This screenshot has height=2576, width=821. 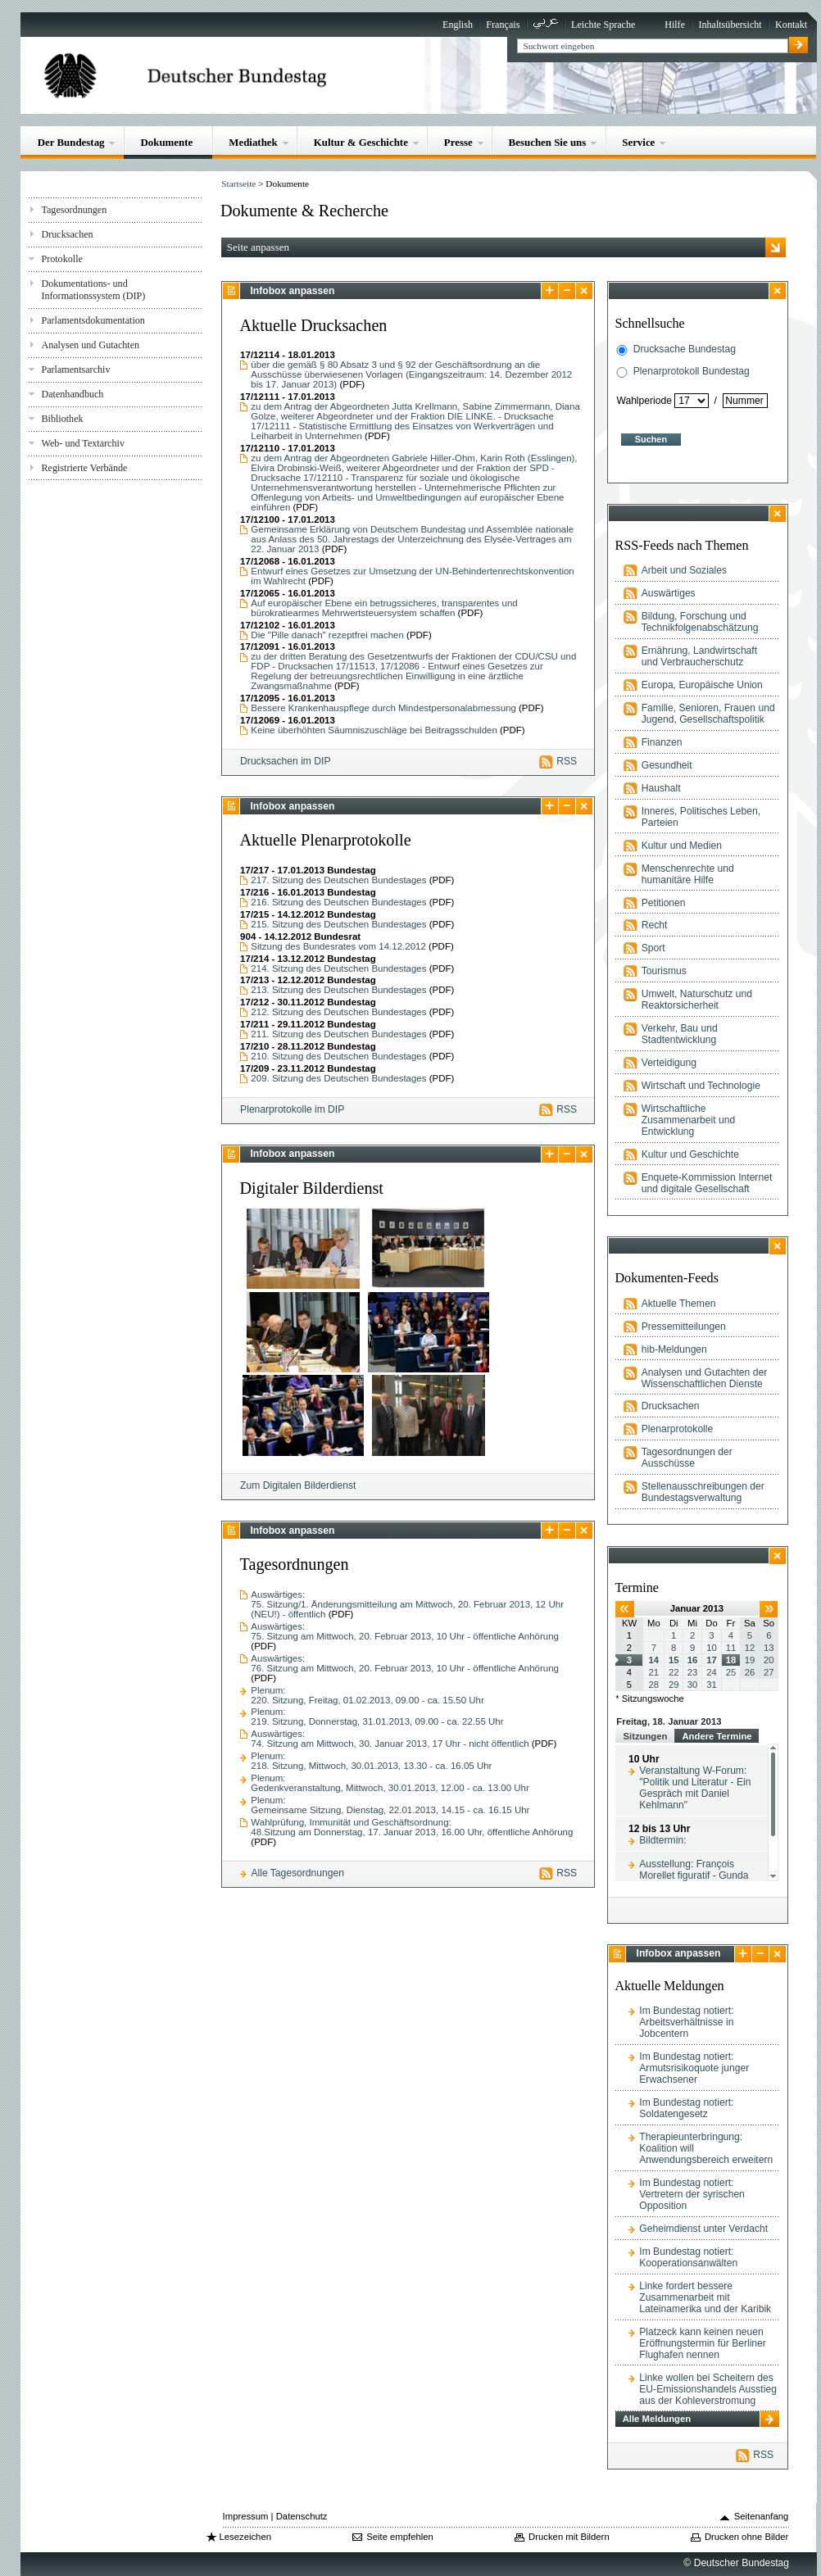 I want to click on Im Bundestag notiert: Armutsrisikoquote junger Erwachsener, so click(x=694, y=2068).